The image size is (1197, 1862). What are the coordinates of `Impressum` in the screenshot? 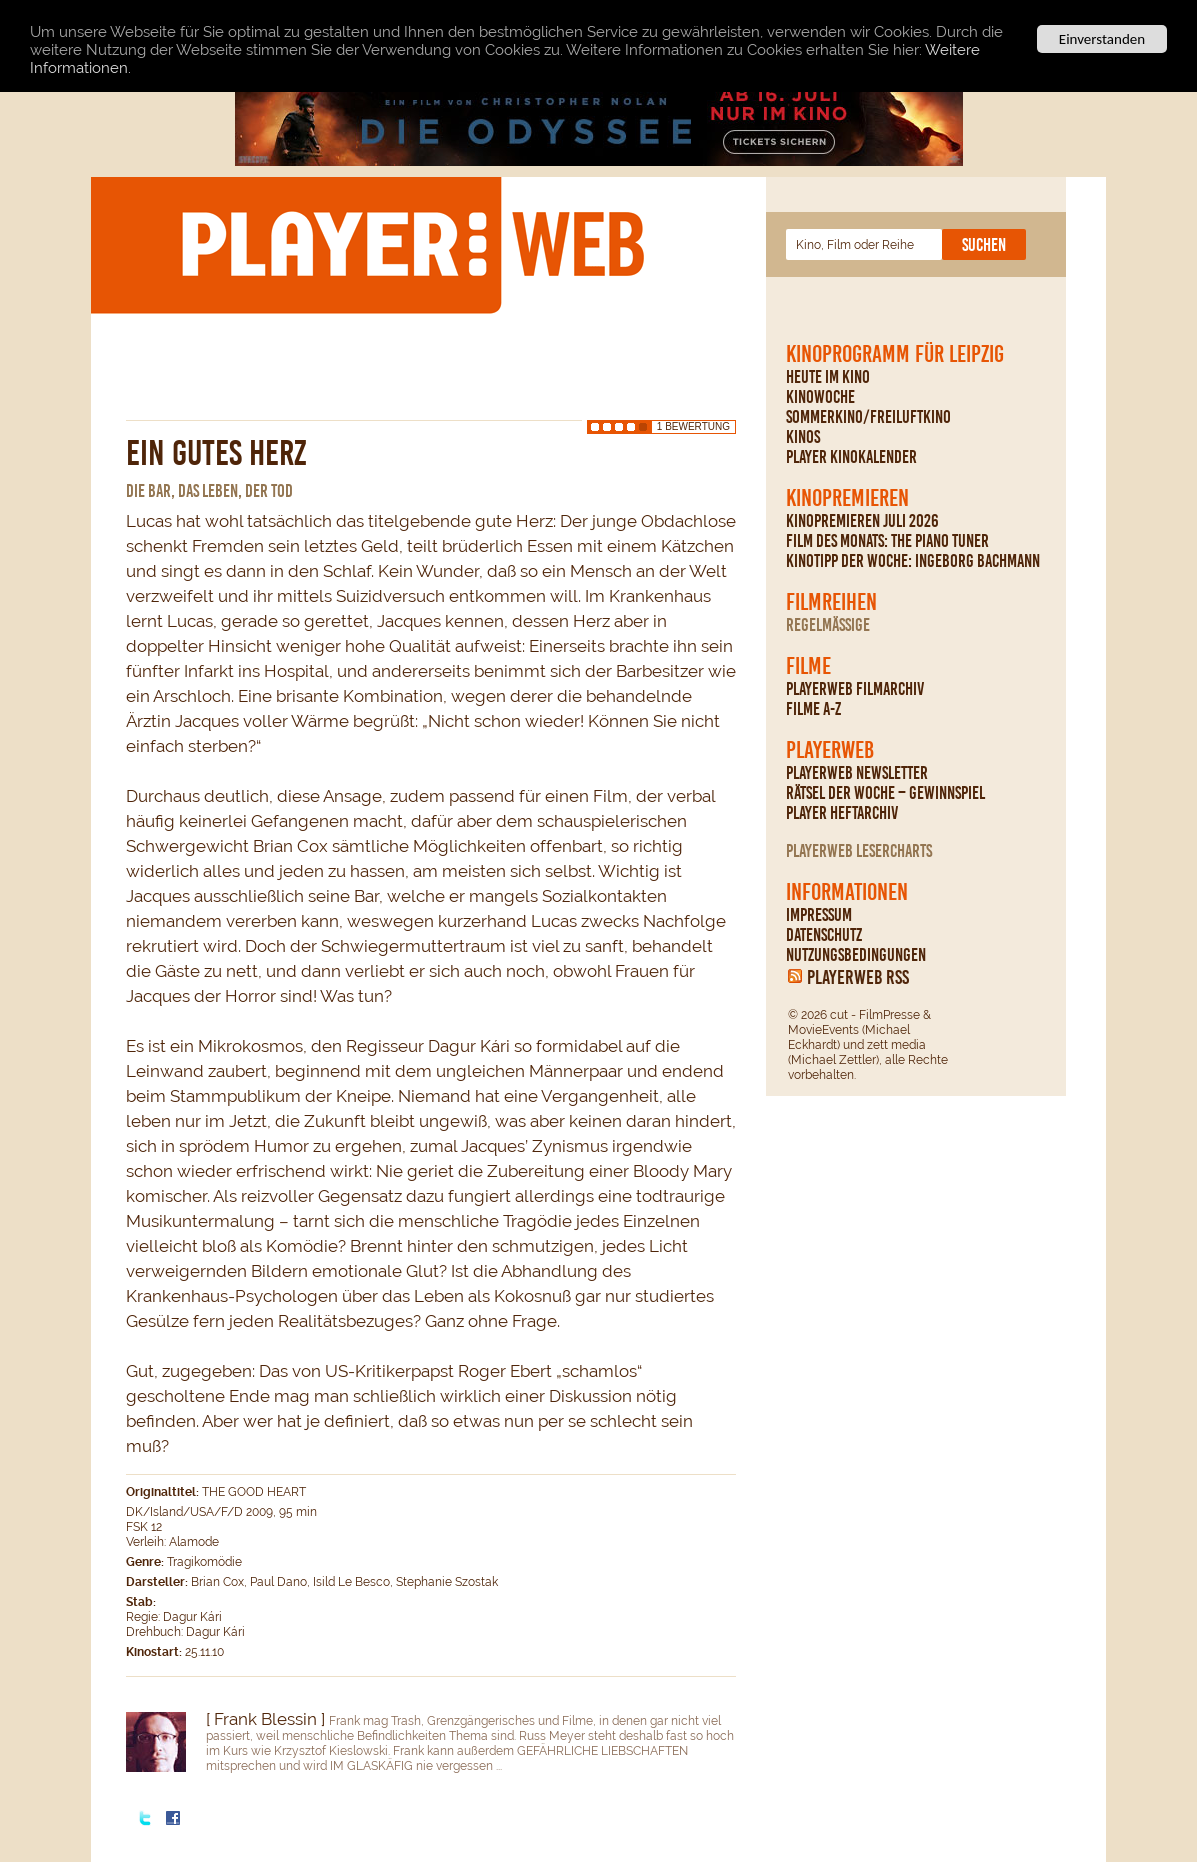 It's located at (819, 915).